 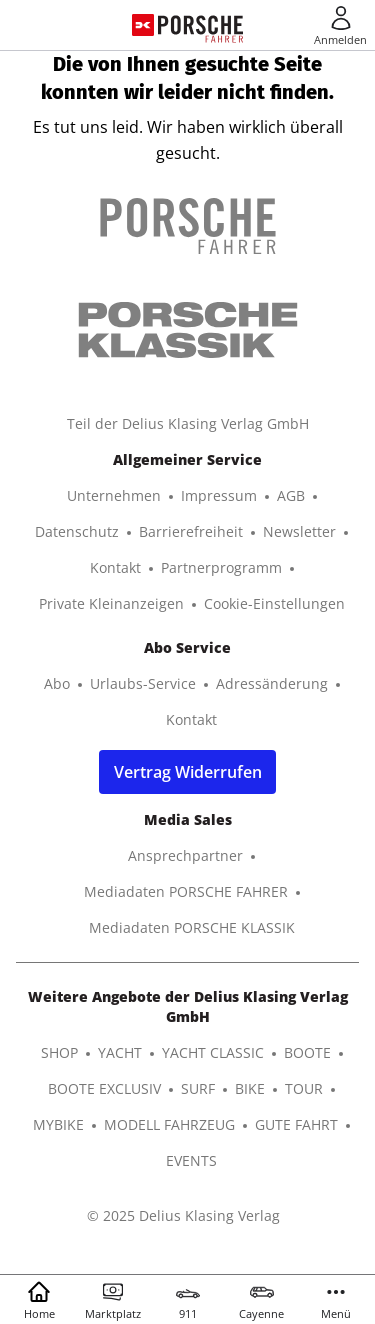 I want to click on BOOTE, so click(x=307, y=1052).